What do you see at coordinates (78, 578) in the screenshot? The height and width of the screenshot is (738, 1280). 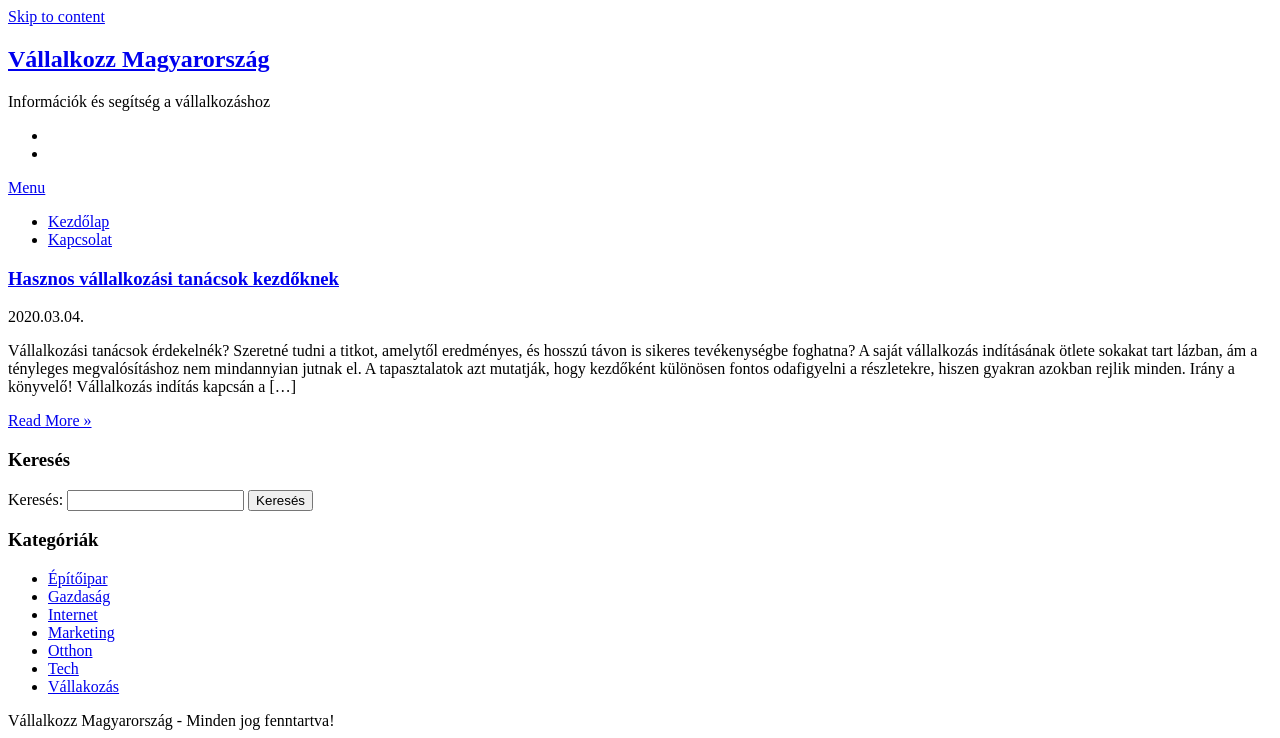 I see `Építőipar` at bounding box center [78, 578].